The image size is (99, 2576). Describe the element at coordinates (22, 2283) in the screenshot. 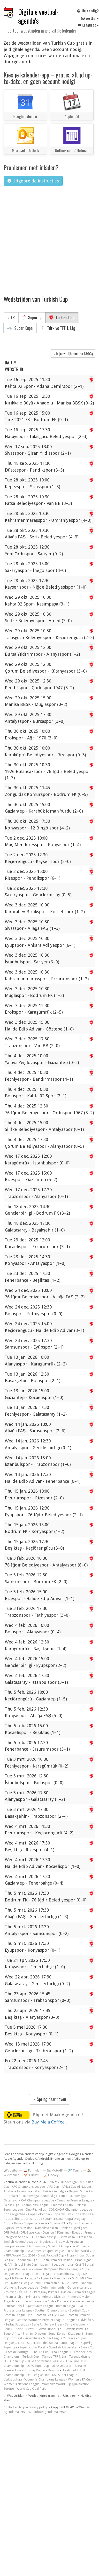

I see `Nations League` at that location.